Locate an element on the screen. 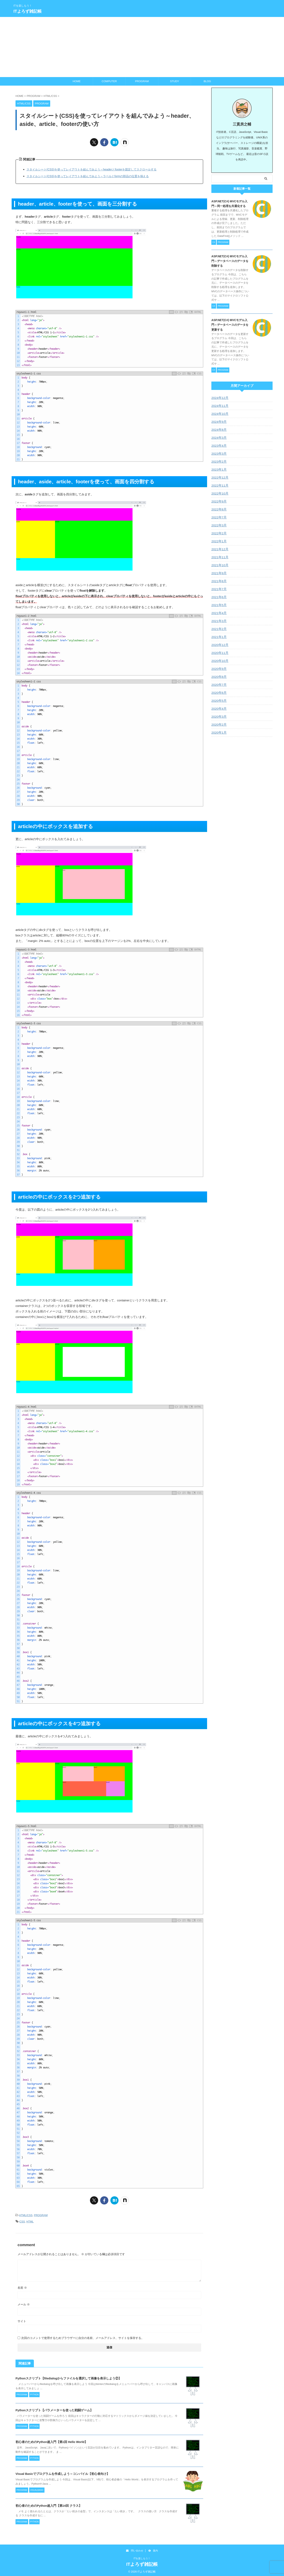 The image size is (284, 2576). 2021年2月 is located at coordinates (218, 635).